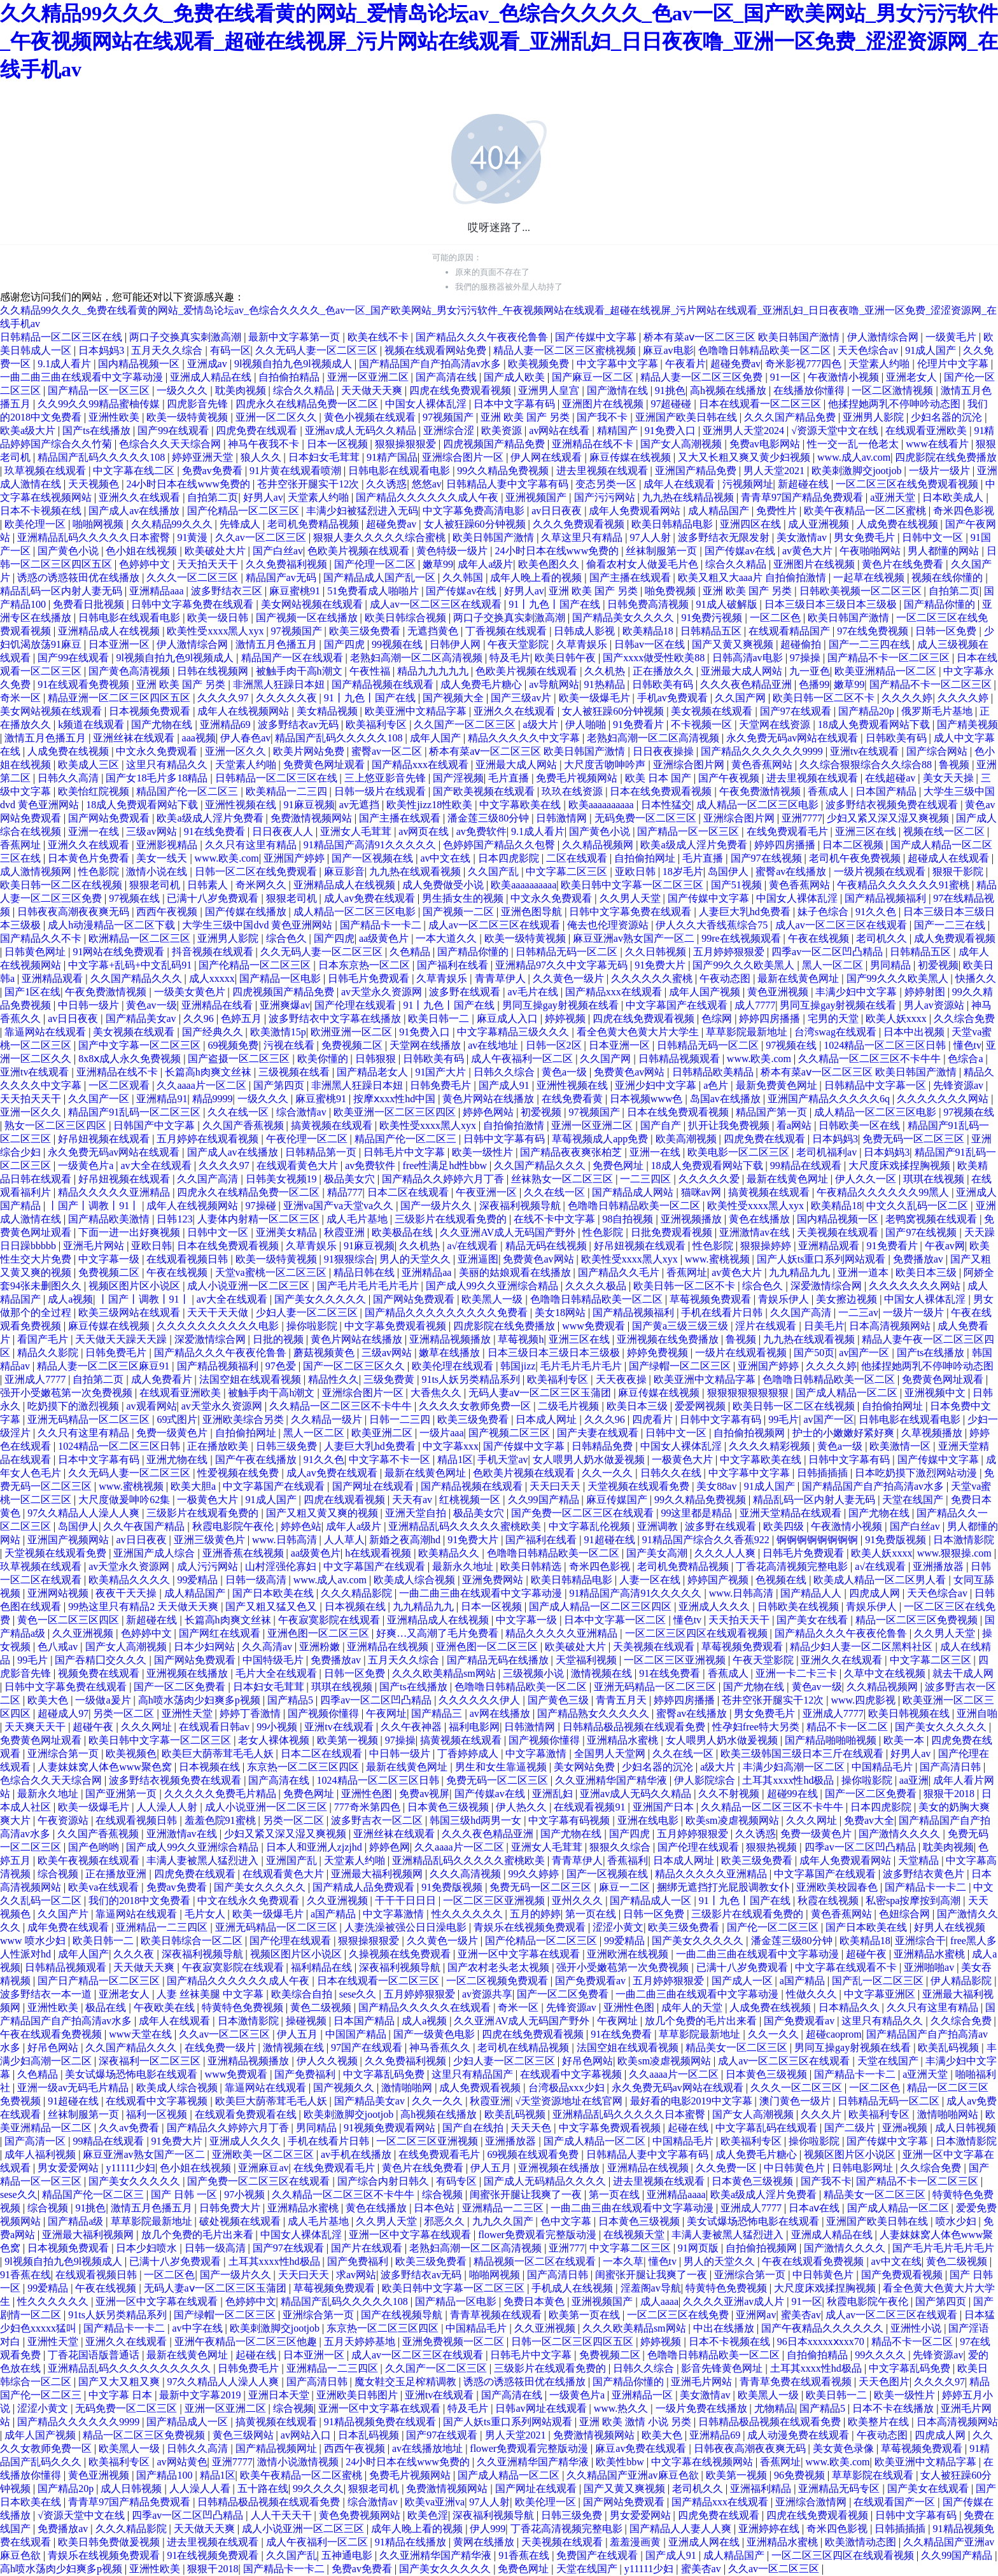 This screenshot has width=998, height=2576. I want to click on 91在线观看免费视频, so click(85, 684).